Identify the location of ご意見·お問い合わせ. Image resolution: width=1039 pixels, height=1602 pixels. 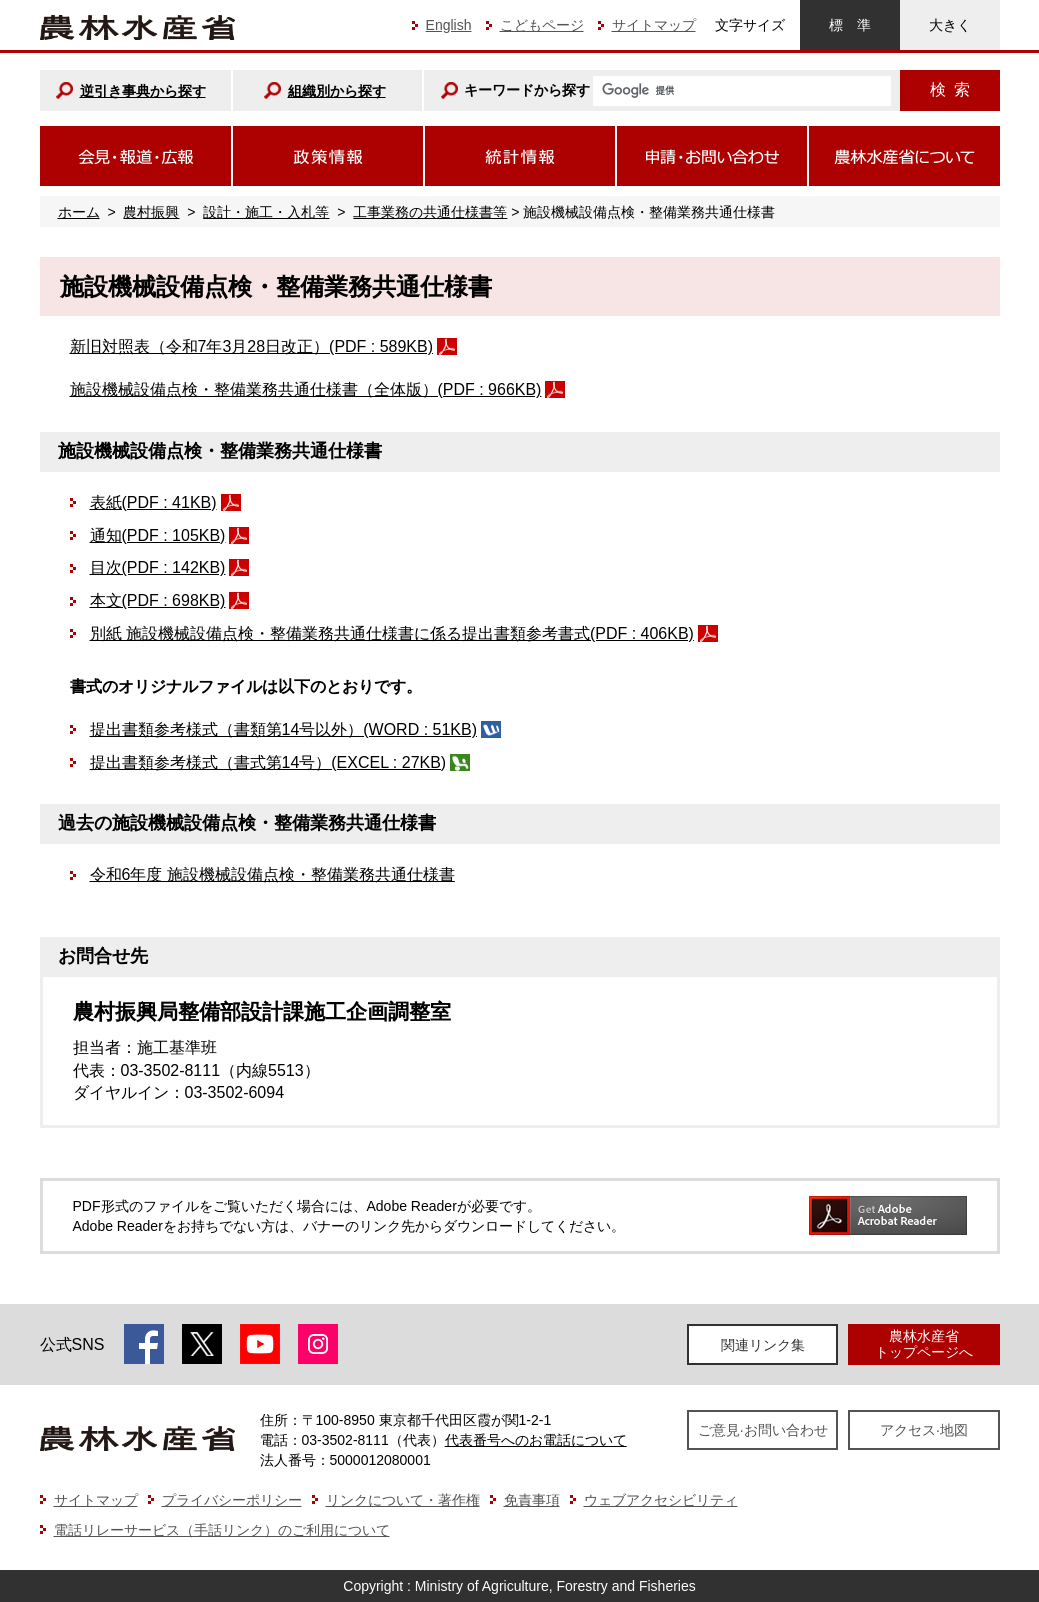
(763, 1430).